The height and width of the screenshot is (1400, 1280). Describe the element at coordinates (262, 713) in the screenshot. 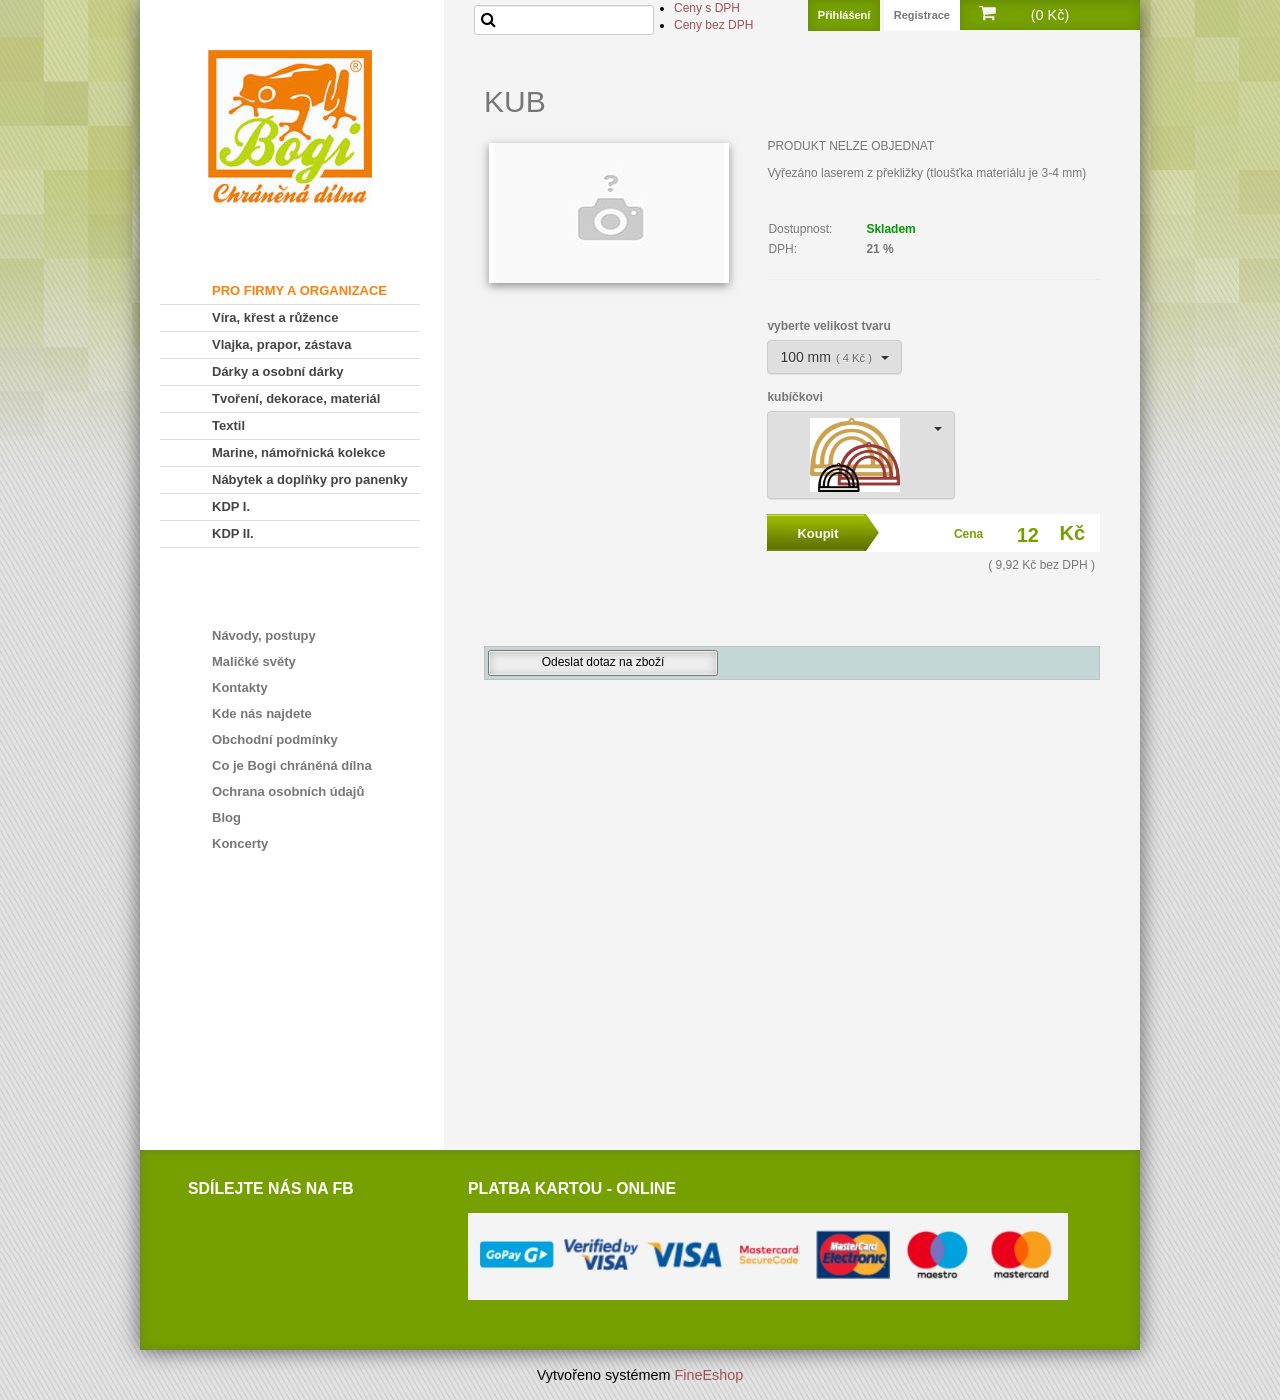

I see `Kde nás najdete` at that location.